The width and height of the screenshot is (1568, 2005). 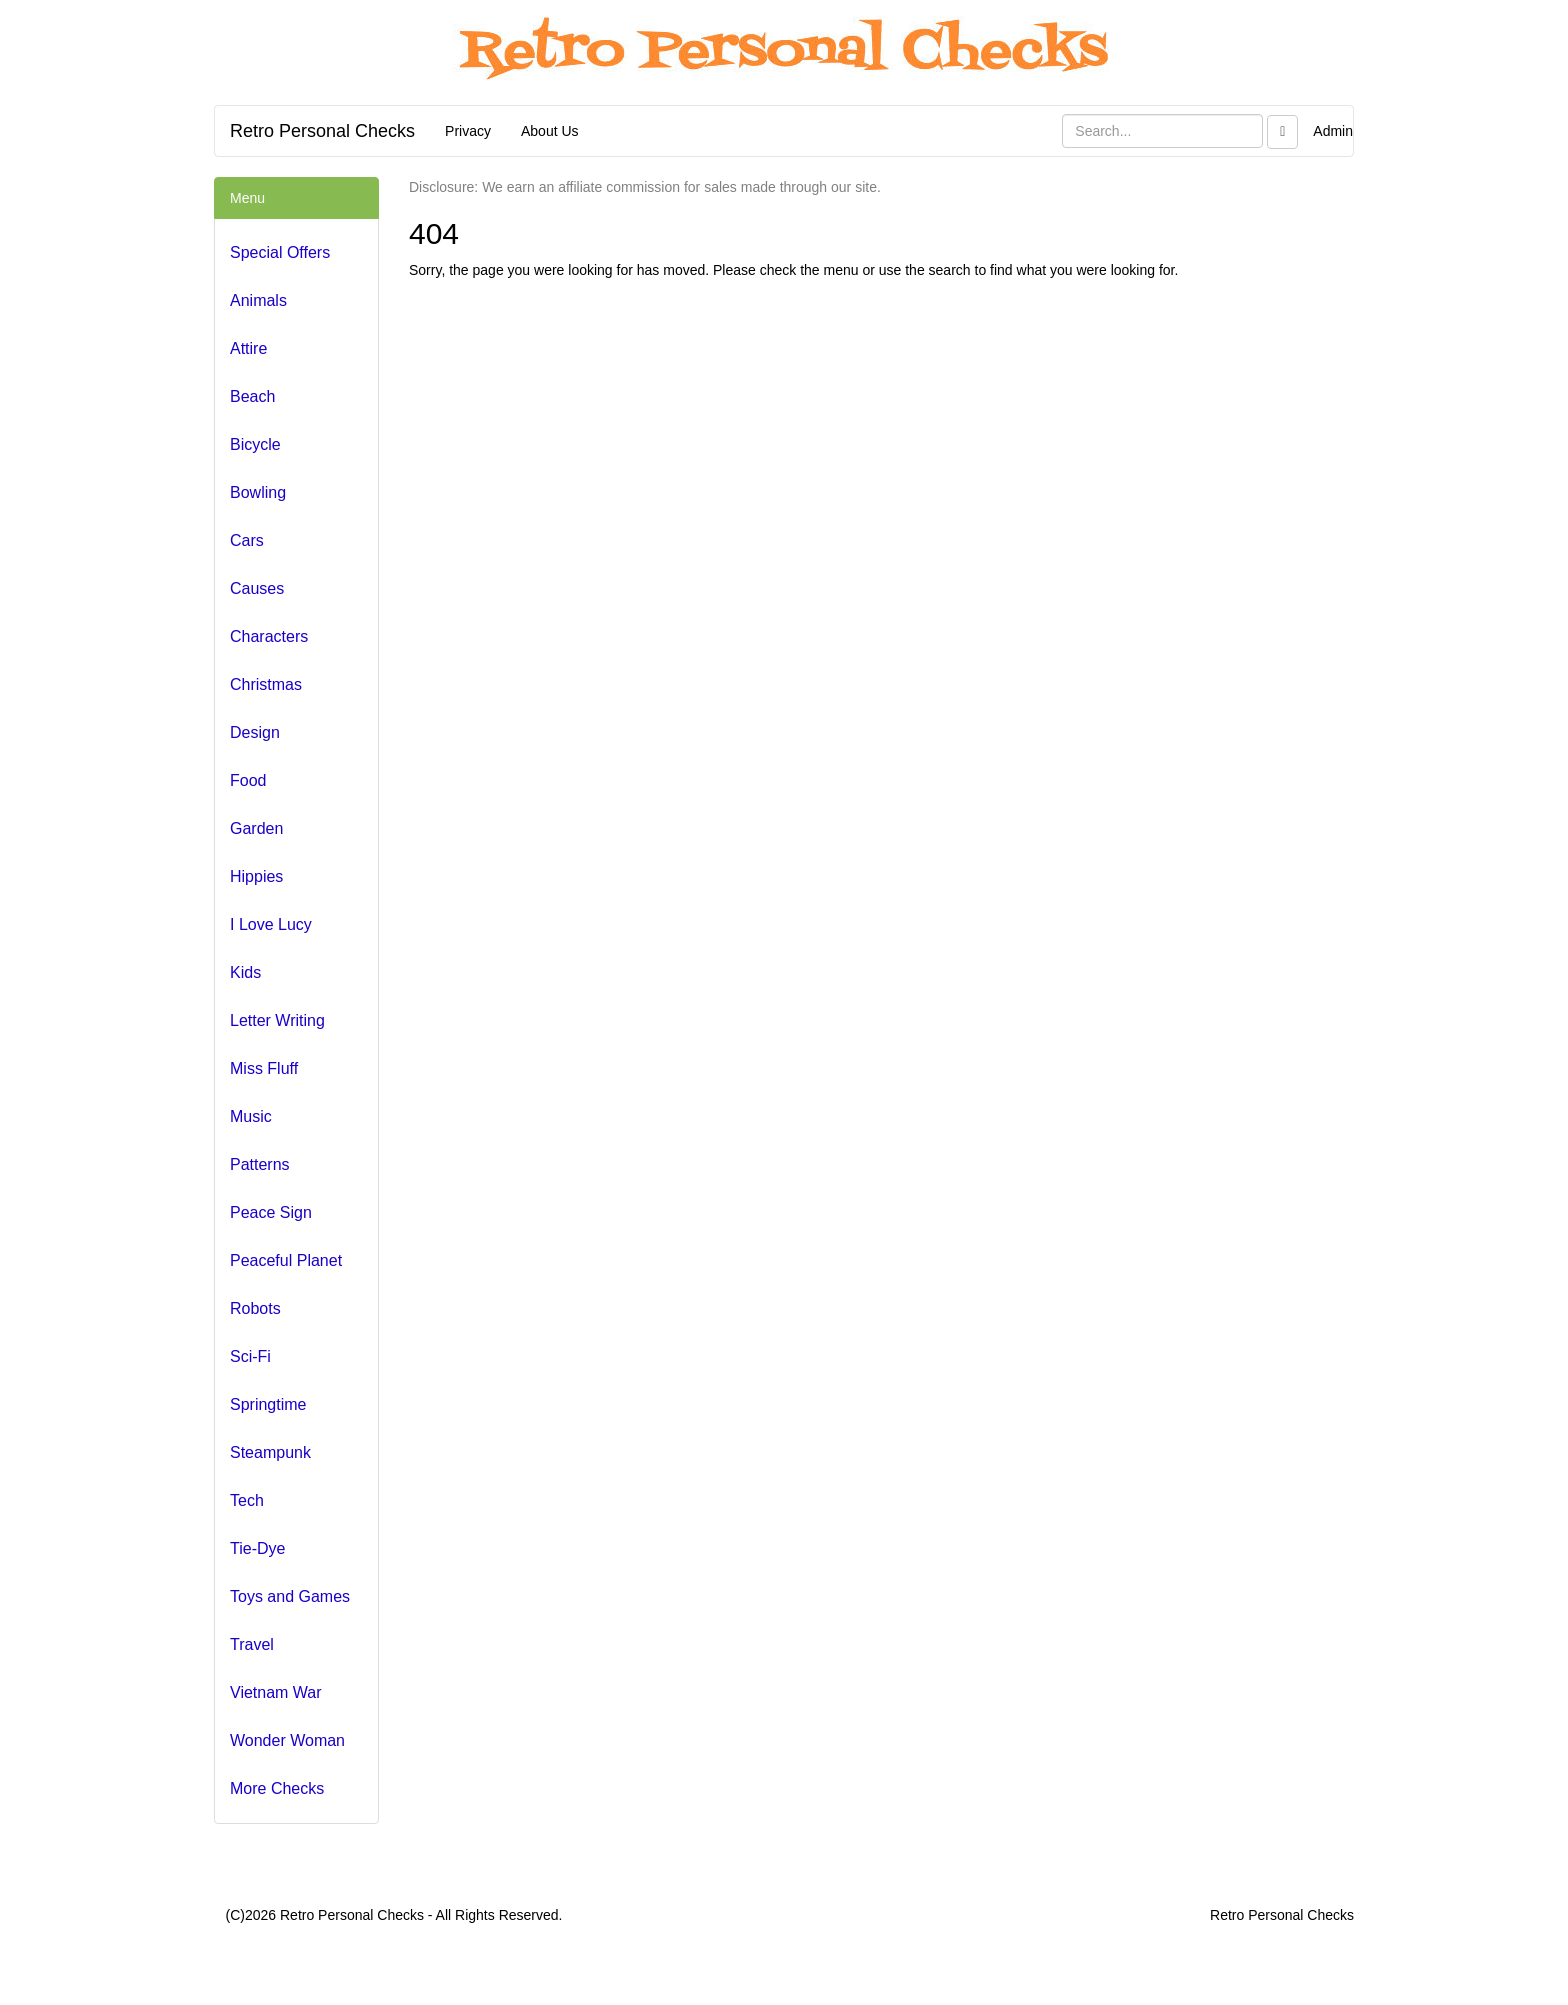 What do you see at coordinates (247, 198) in the screenshot?
I see `Menu` at bounding box center [247, 198].